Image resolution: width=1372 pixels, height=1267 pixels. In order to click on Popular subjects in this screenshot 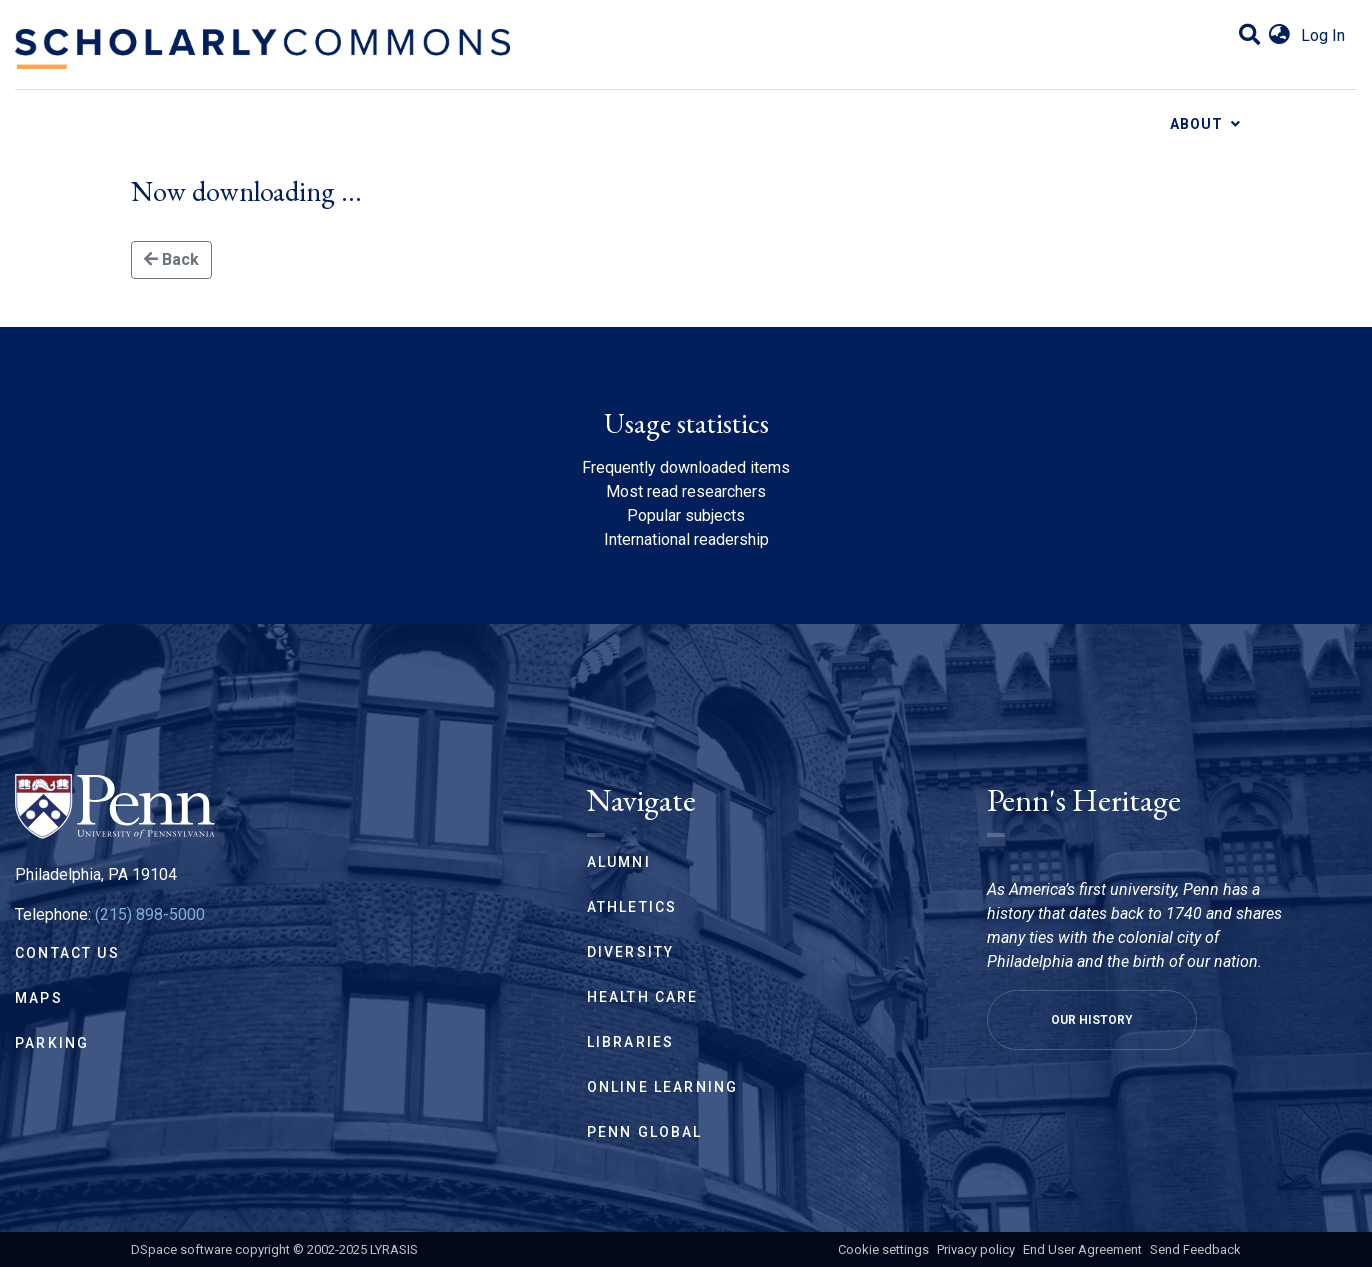, I will do `click(686, 515)`.